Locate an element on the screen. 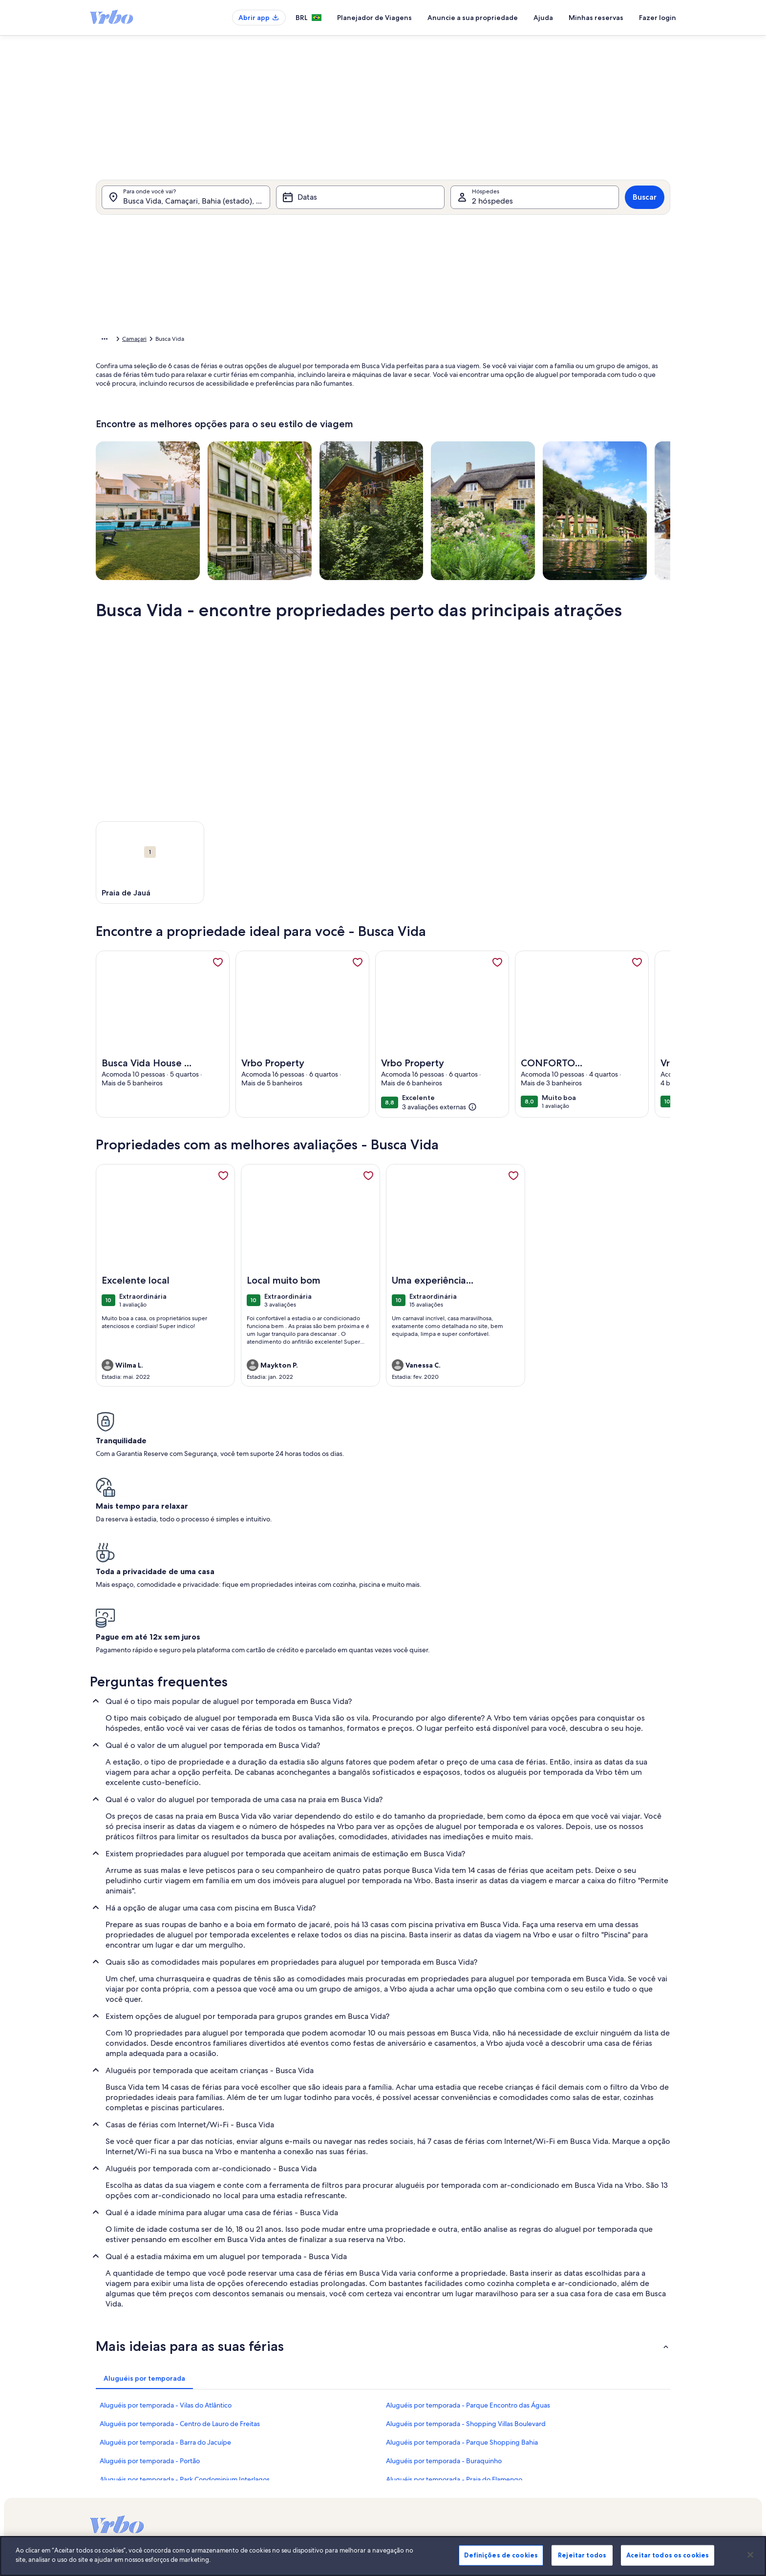 This screenshot has height=2576, width=766. Vrbo [link] is located at coordinates (500, 2413).